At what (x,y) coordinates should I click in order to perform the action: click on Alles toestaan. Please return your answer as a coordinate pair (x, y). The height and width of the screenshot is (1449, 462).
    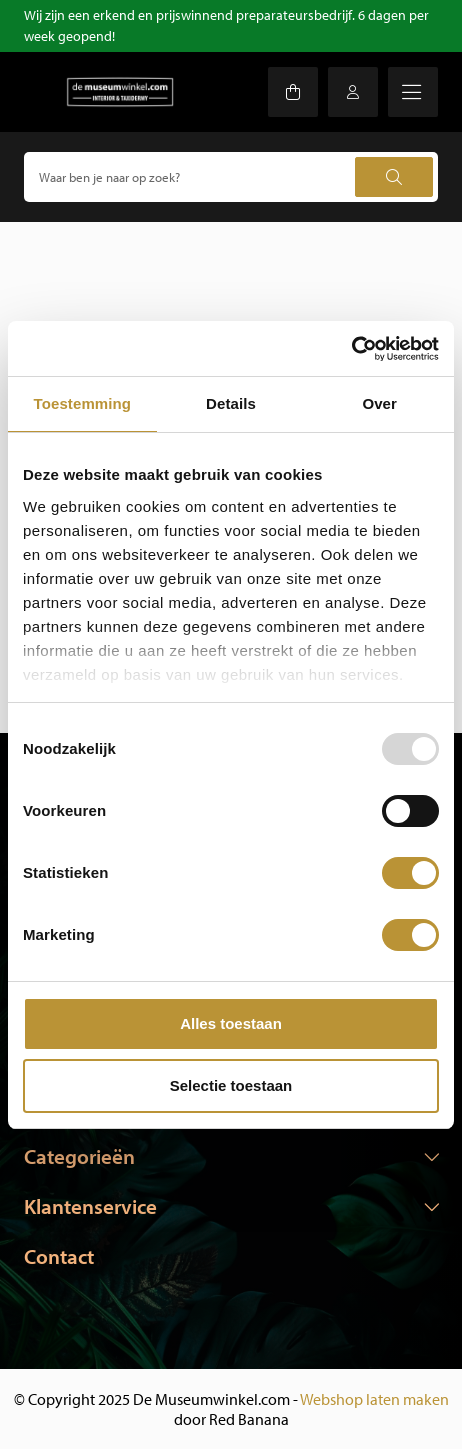
    Looking at the image, I should click on (231, 1023).